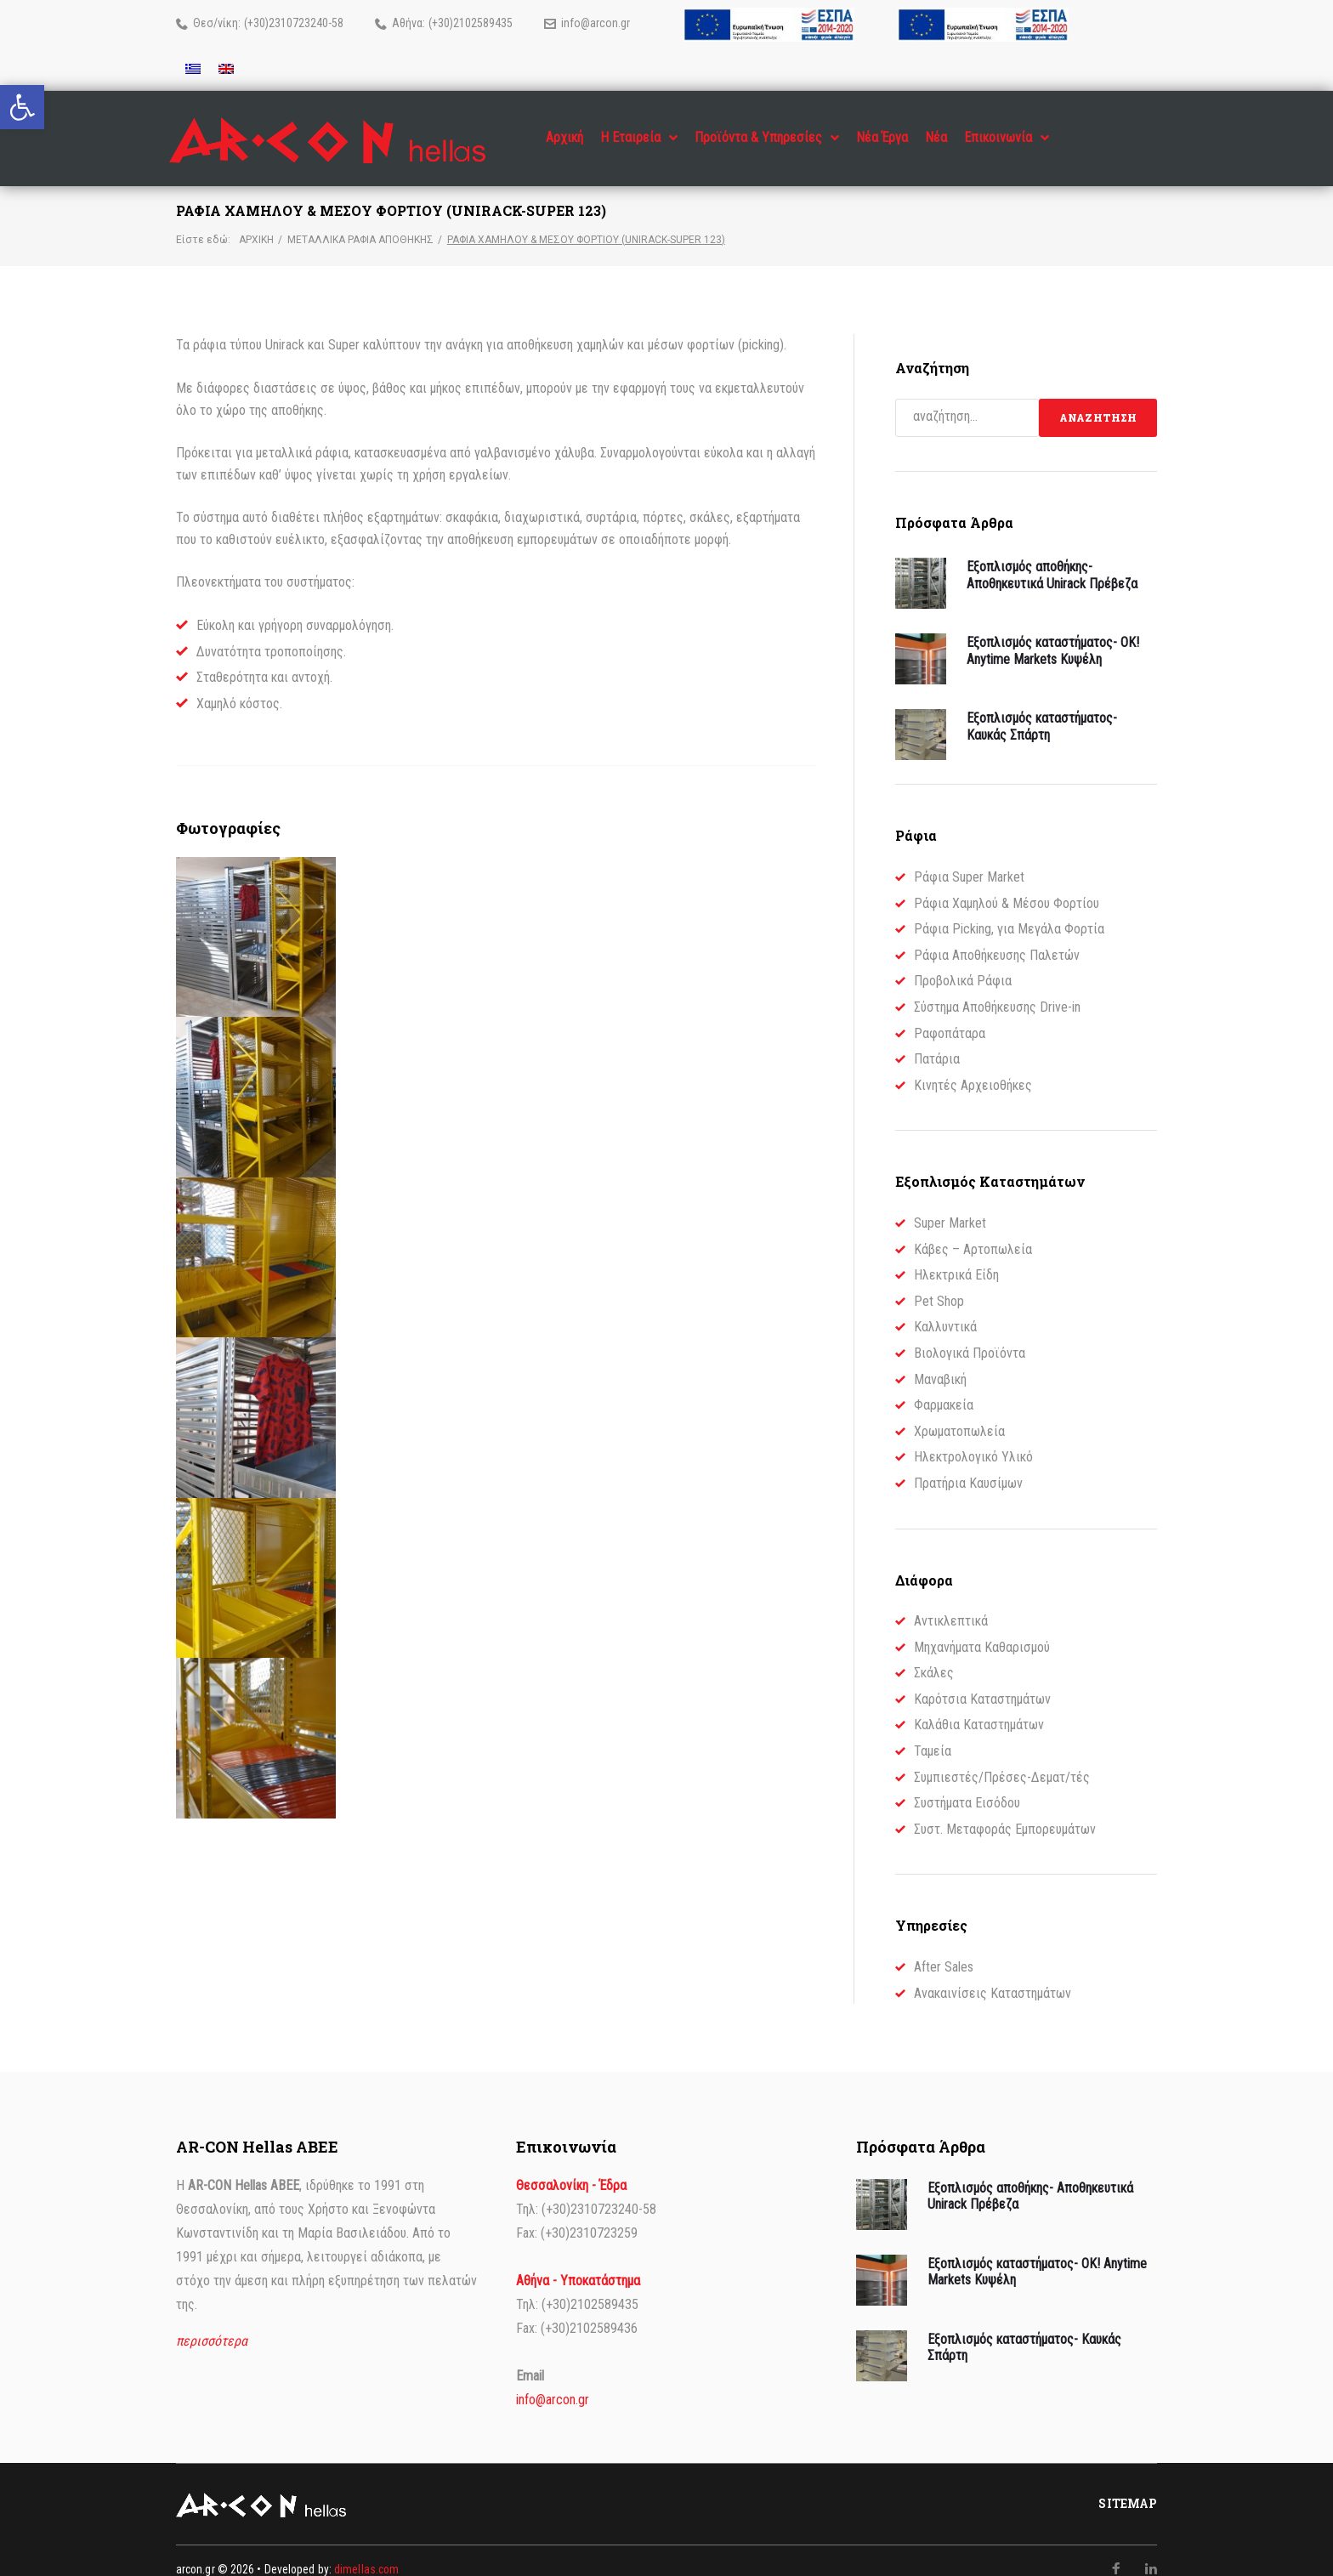  I want to click on Ράφια Picking, για Μεγάλα Φορτία, so click(1009, 912).